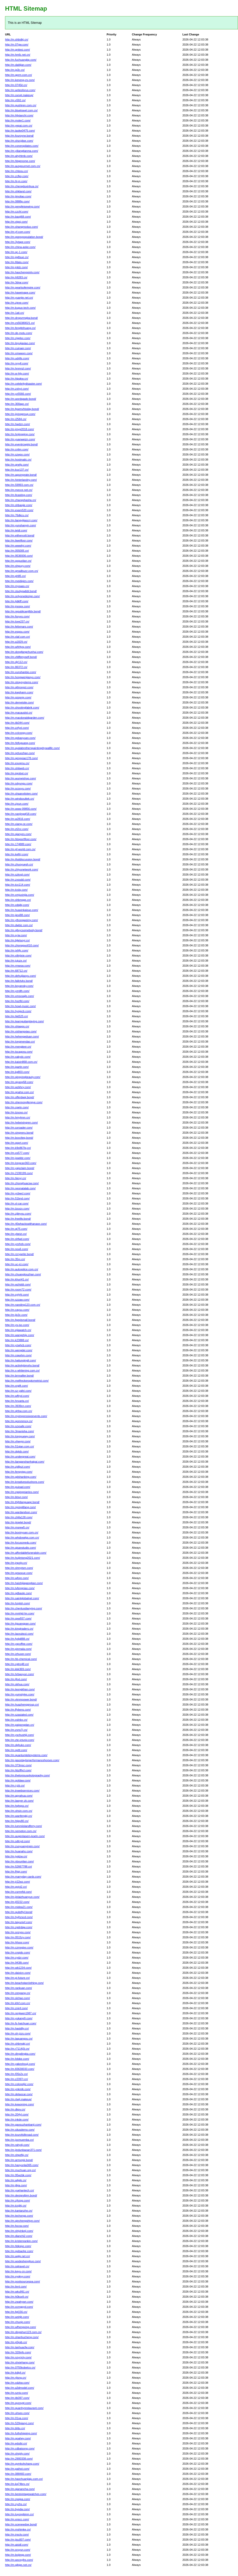 The image size is (238, 2576). I want to click on http://m.kwpharm.com/, so click(19, 692).